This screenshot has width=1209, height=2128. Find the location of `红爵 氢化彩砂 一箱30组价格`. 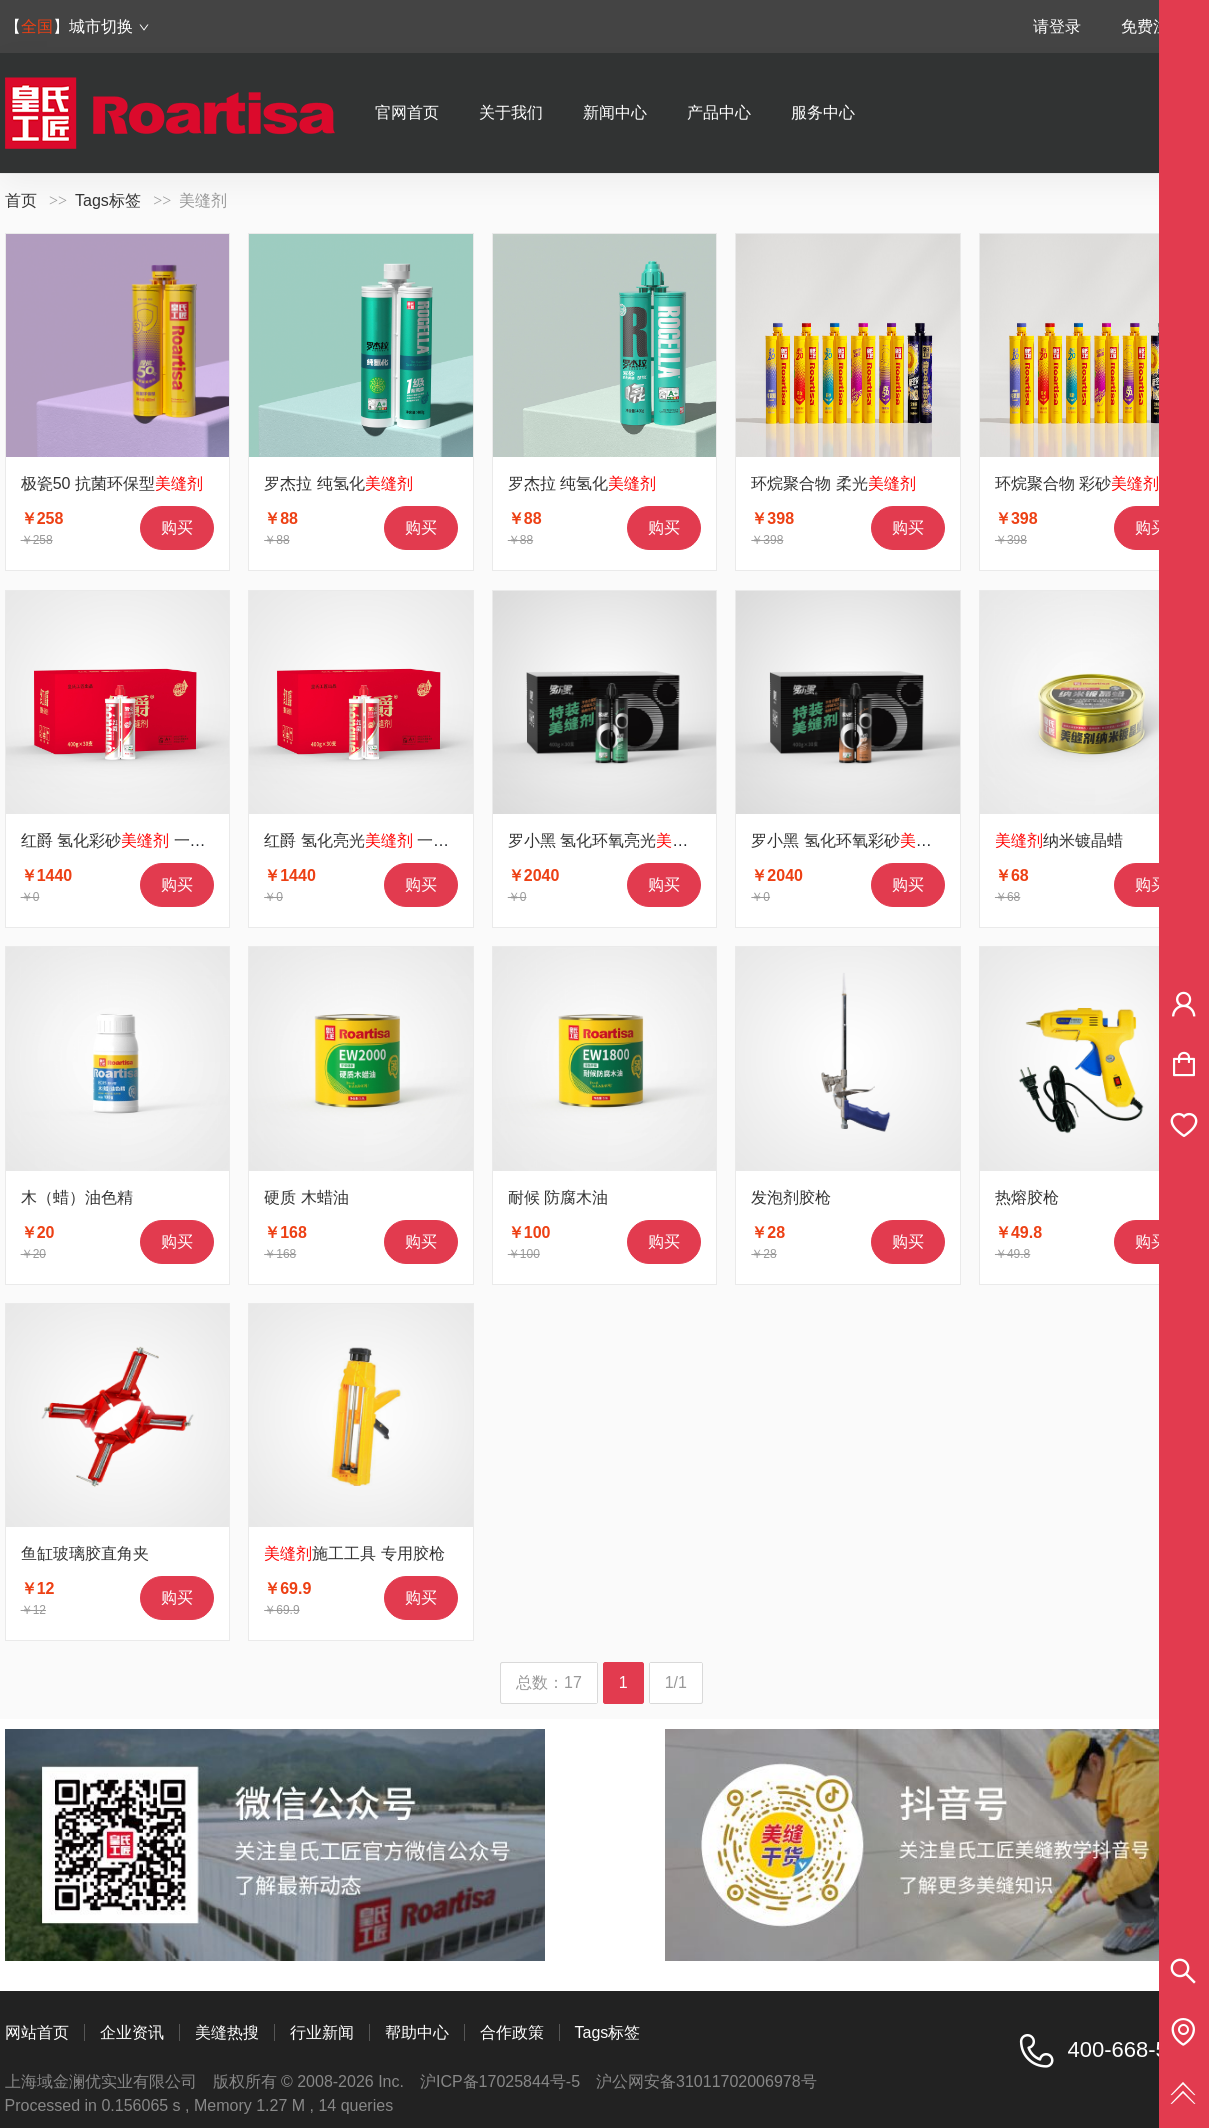

红爵 氢化彩砂 一箱30组价格 is located at coordinates (146, 840).